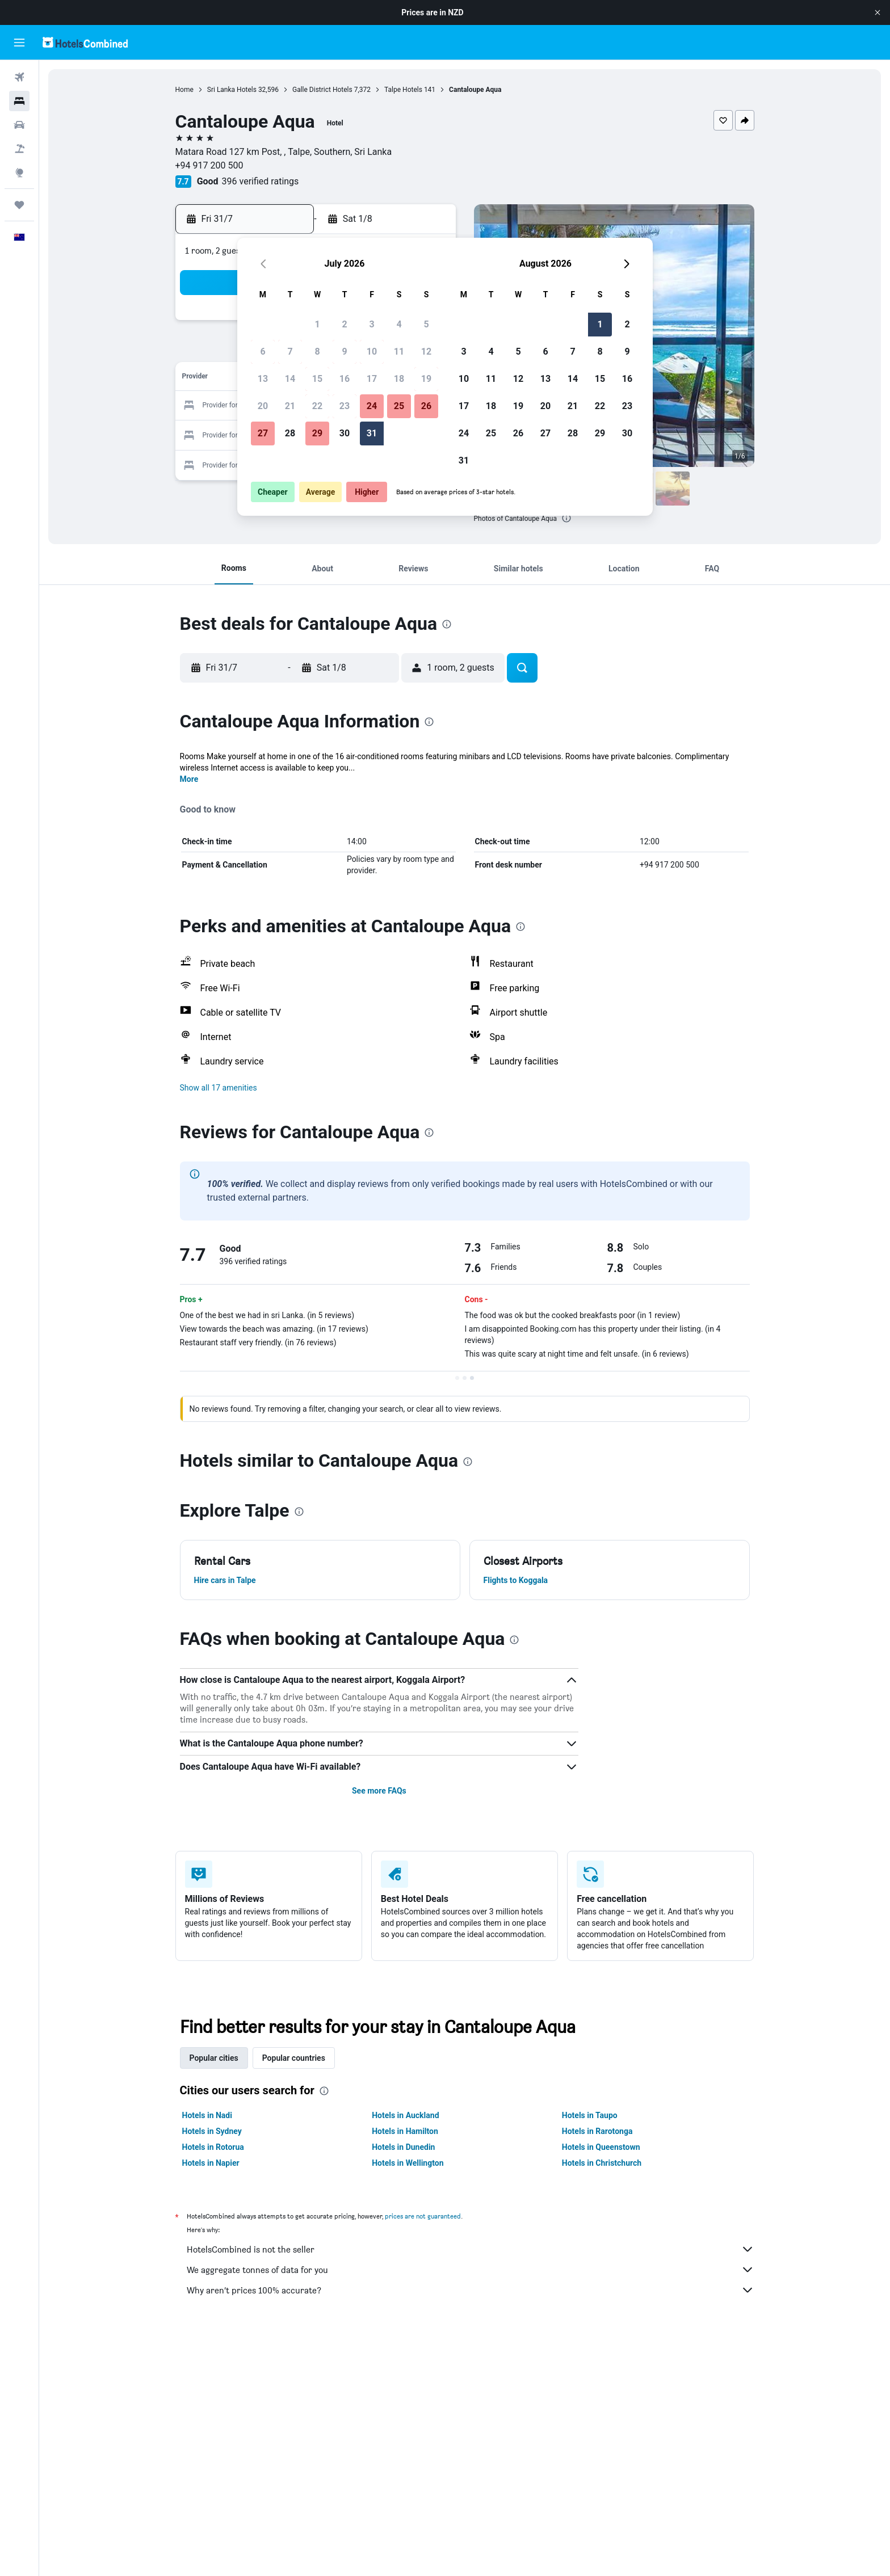  What do you see at coordinates (19, 77) in the screenshot?
I see `[Search for flights]` at bounding box center [19, 77].